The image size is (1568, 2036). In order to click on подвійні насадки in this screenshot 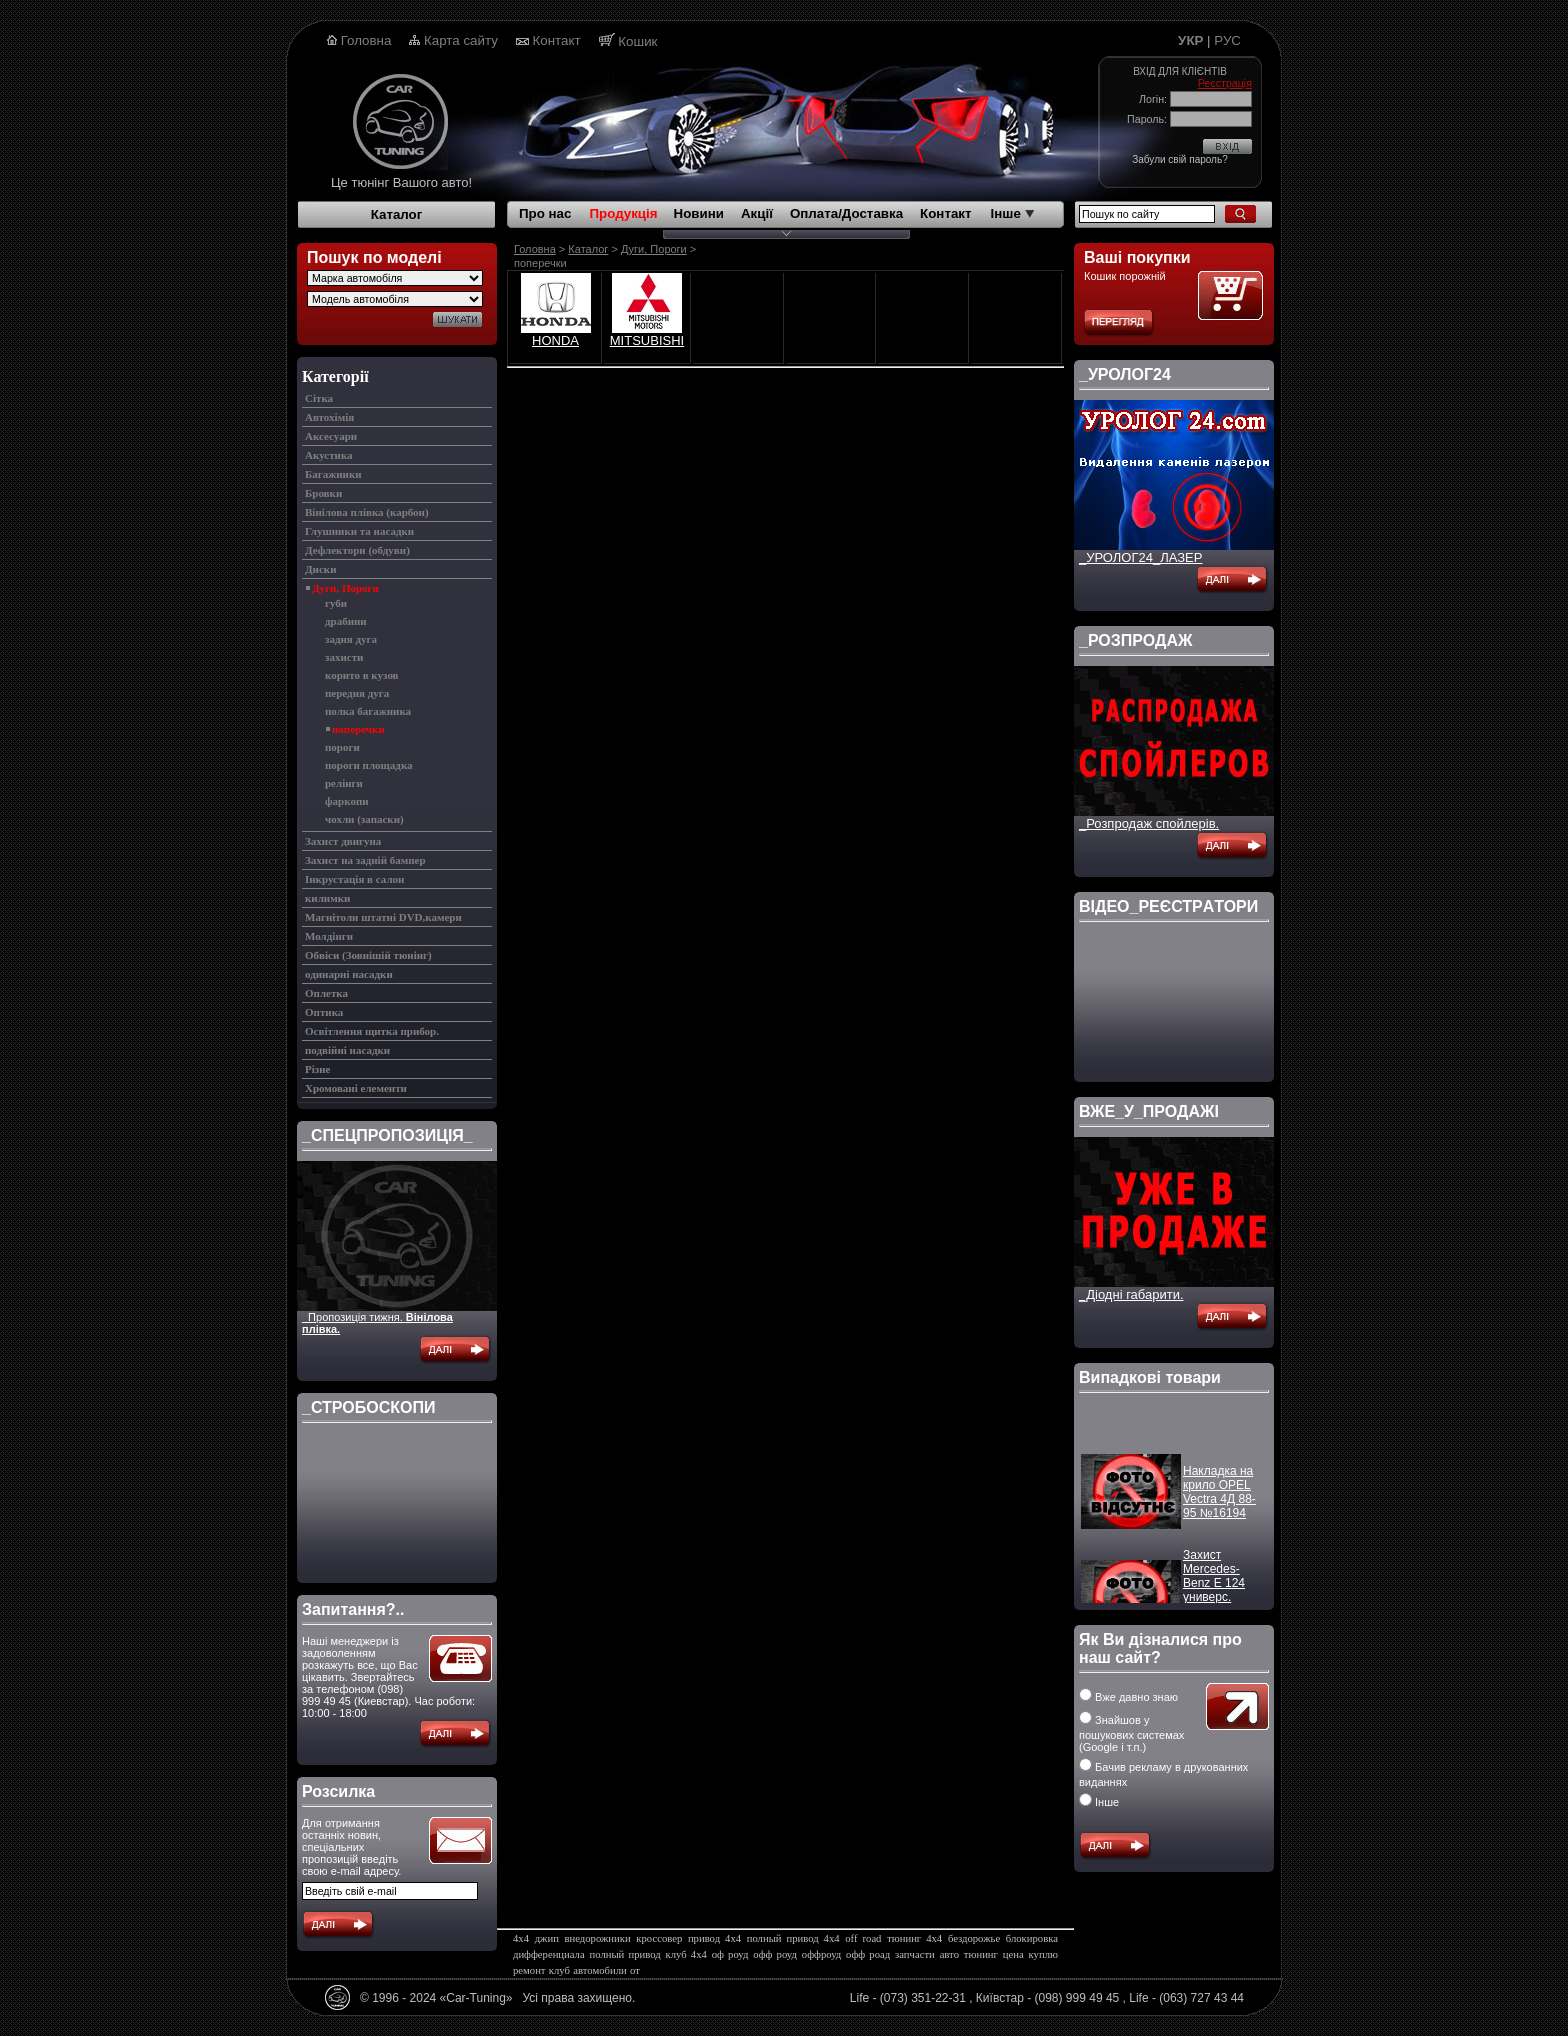, I will do `click(347, 1050)`.